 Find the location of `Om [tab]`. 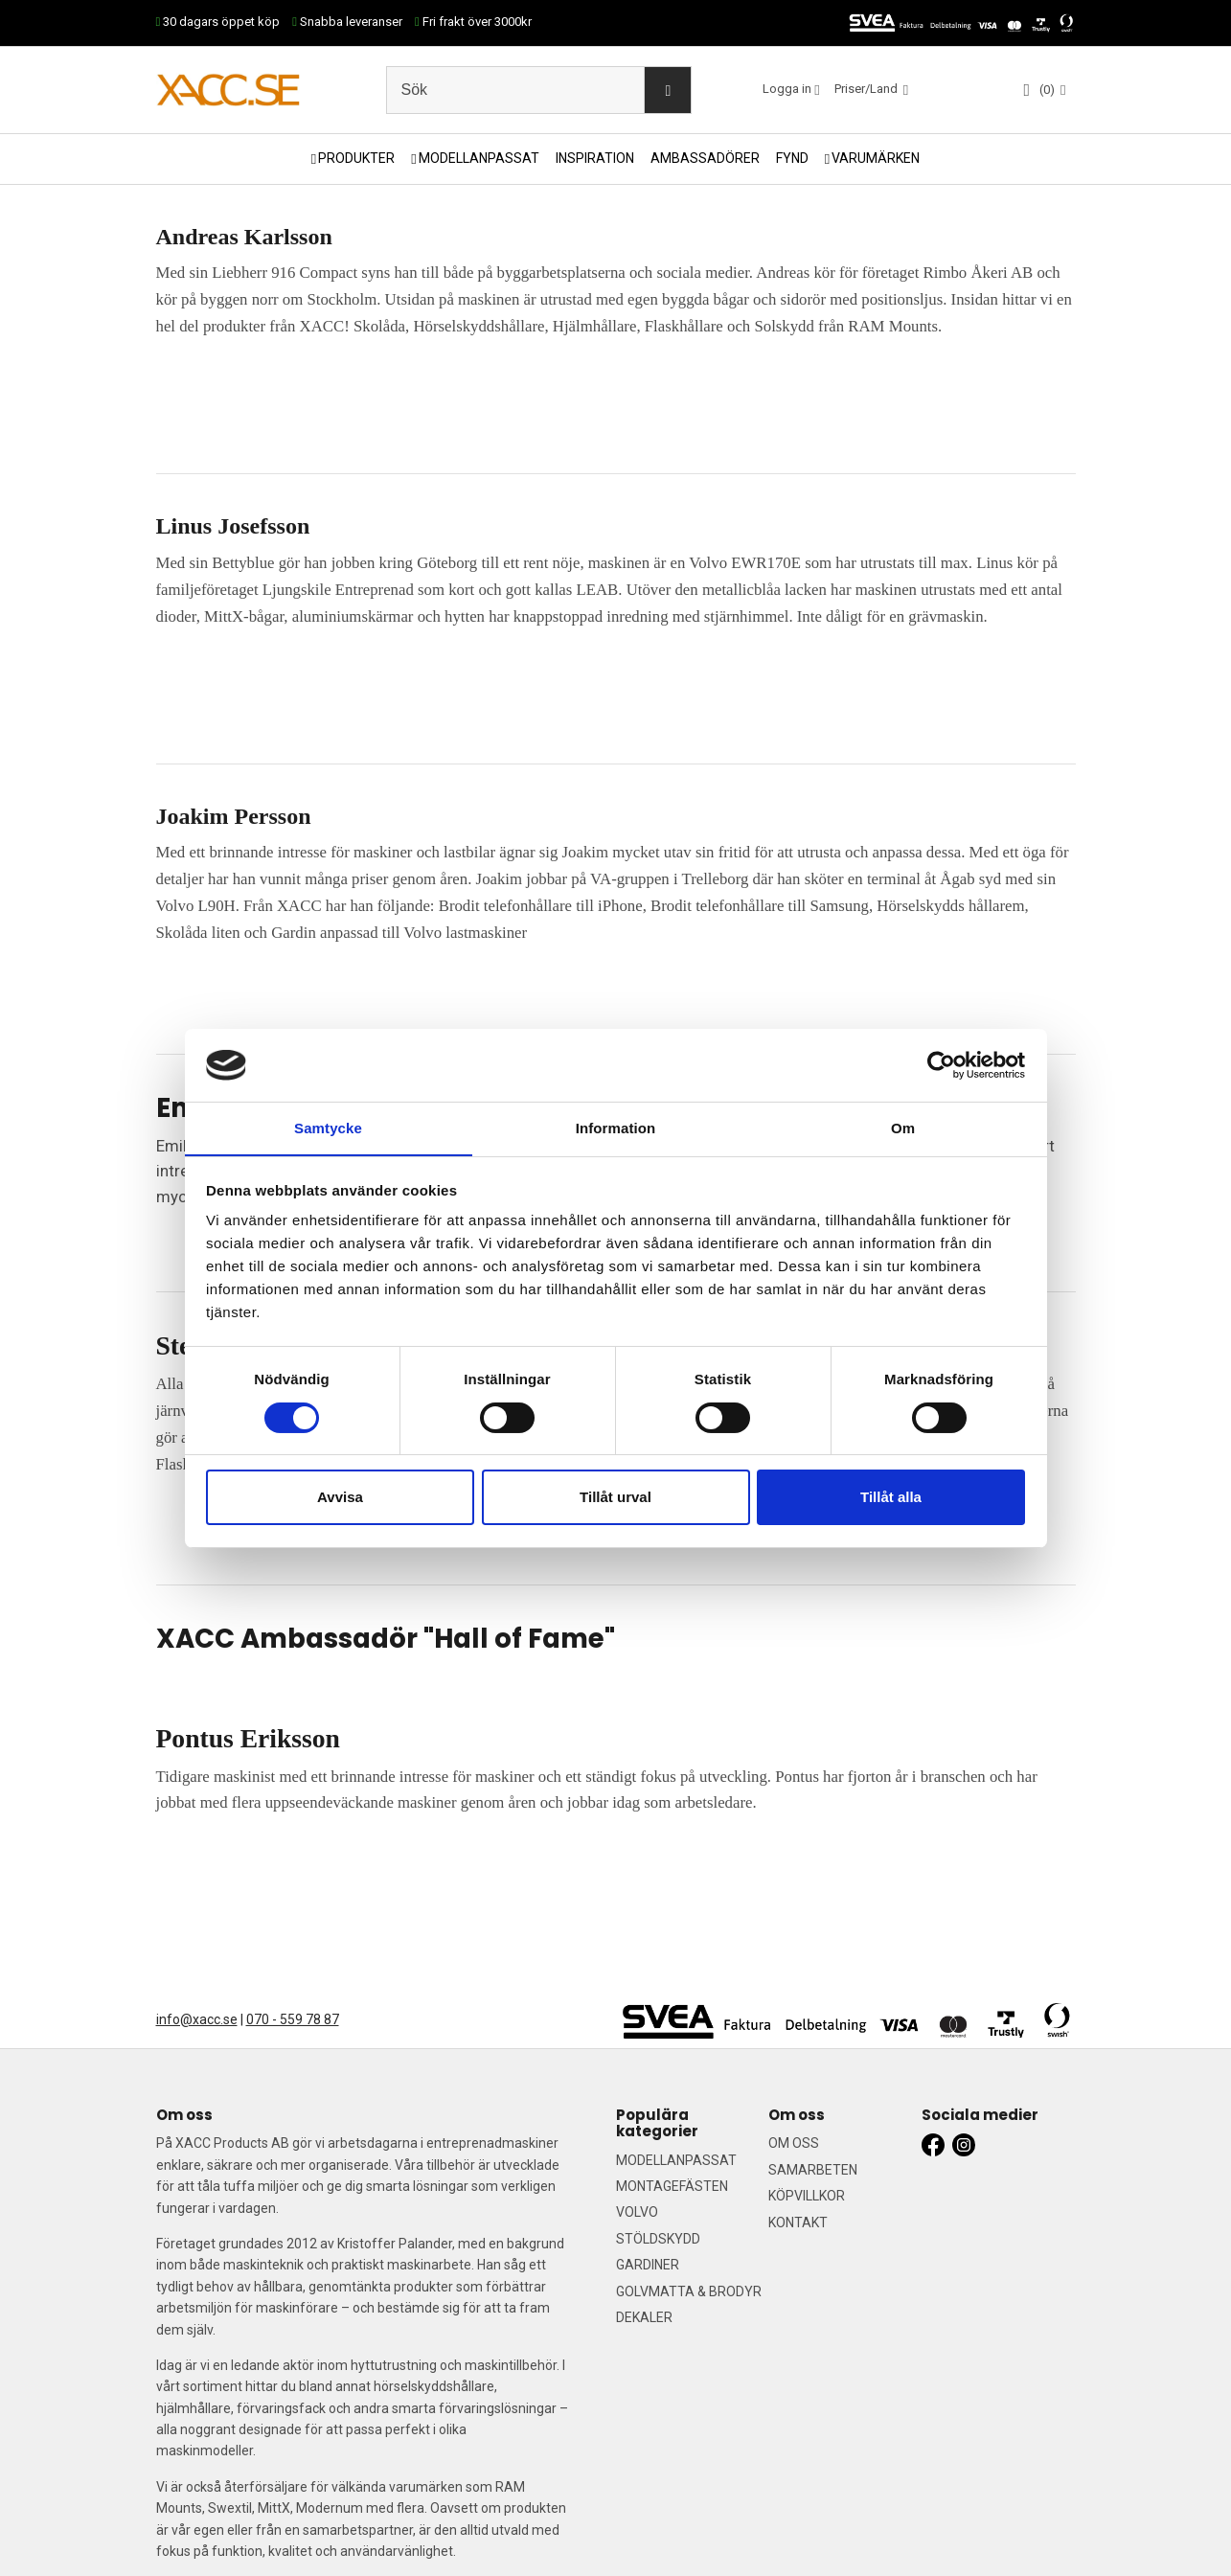

Om [tab] is located at coordinates (903, 1128).